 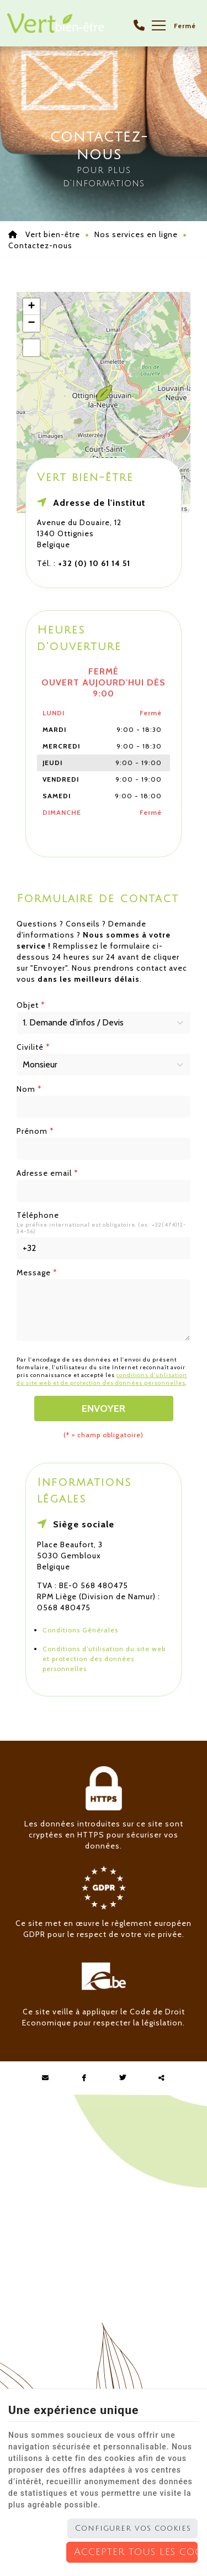 I want to click on Configurer vos cookies, so click(x=133, y=2528).